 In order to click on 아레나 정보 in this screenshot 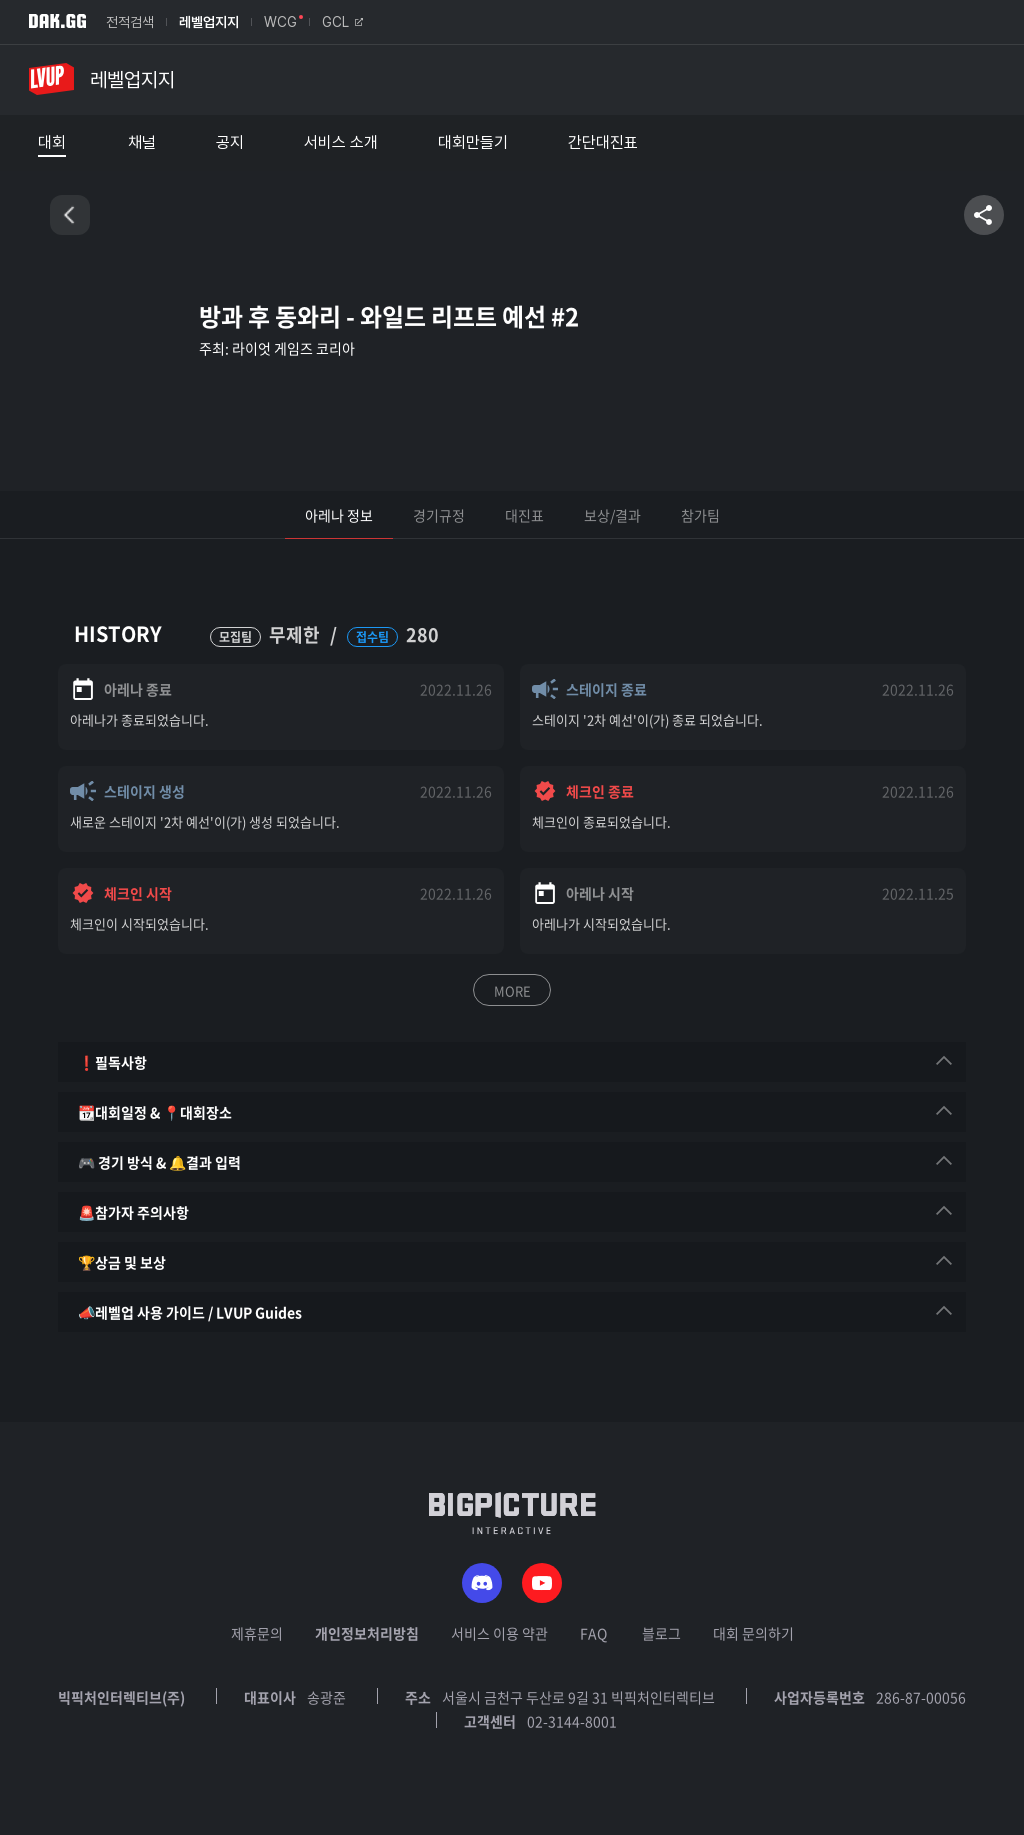, I will do `click(339, 515)`.